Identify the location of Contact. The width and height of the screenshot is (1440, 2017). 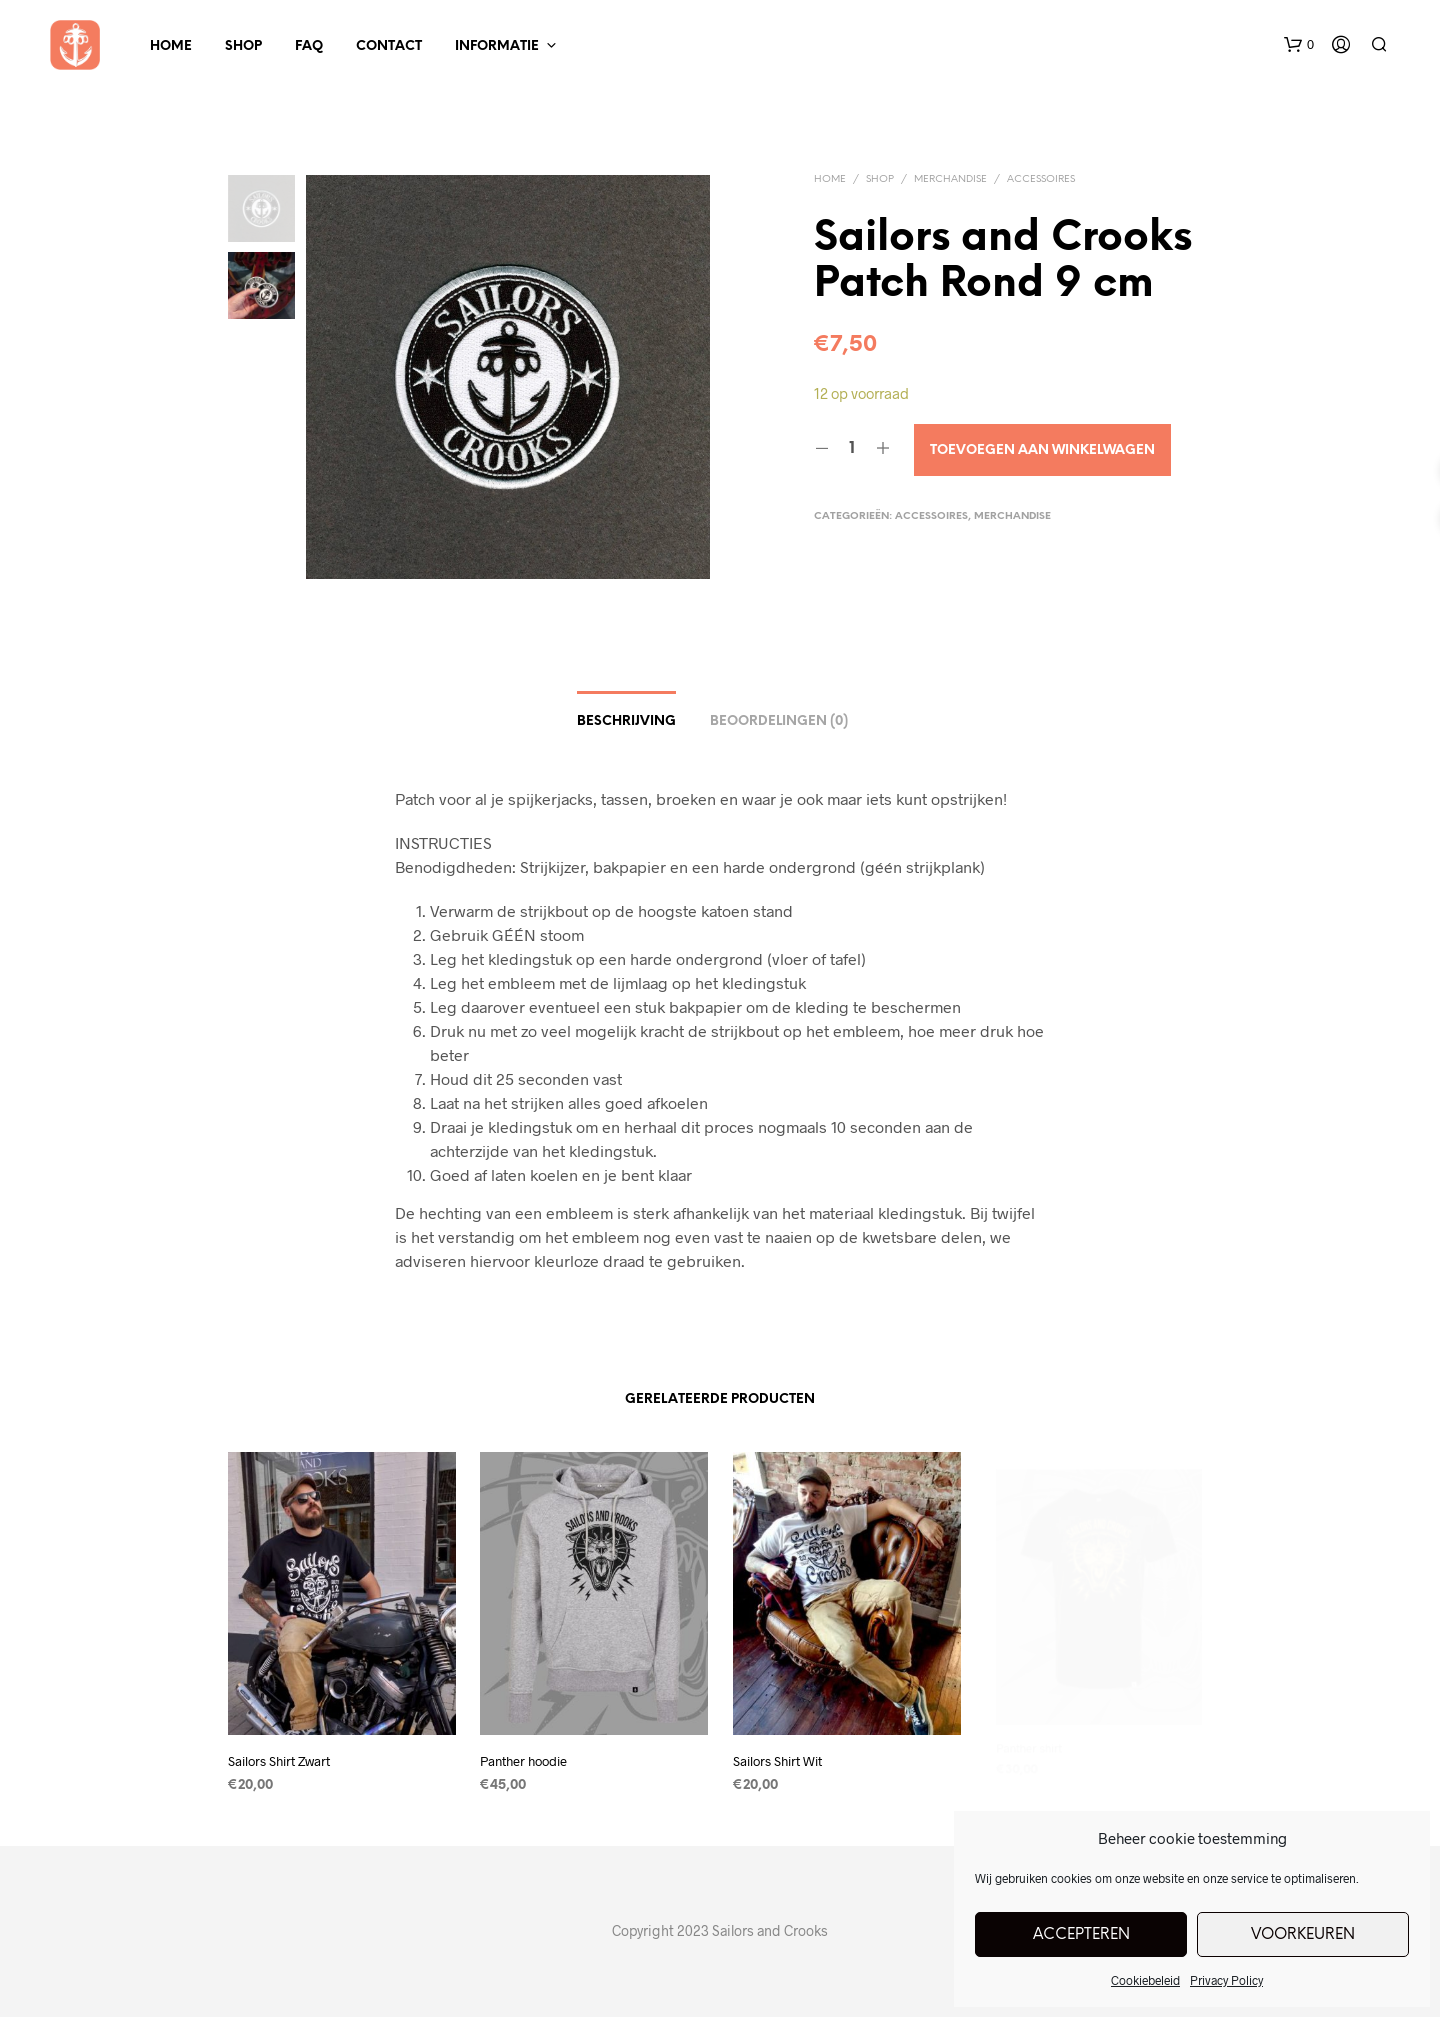
(389, 46).